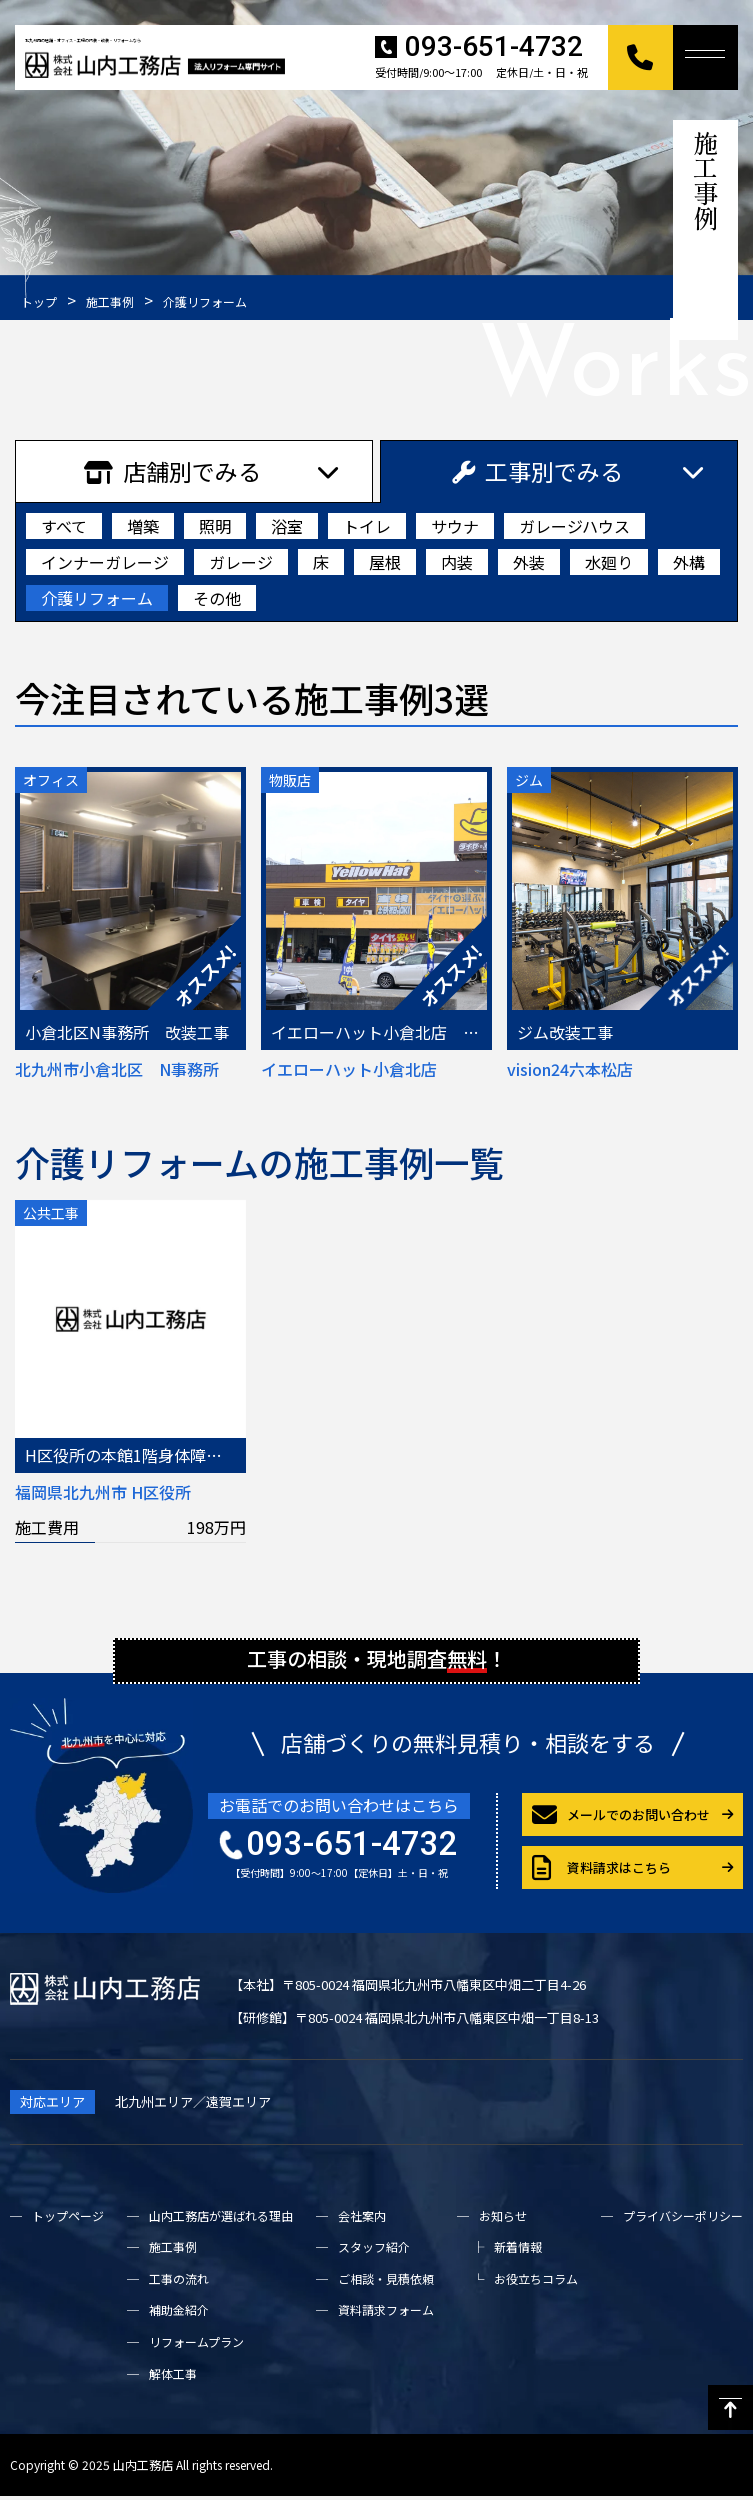 This screenshot has width=753, height=2500. Describe the element at coordinates (386, 2282) in the screenshot. I see `ご相談・見積依頼` at that location.